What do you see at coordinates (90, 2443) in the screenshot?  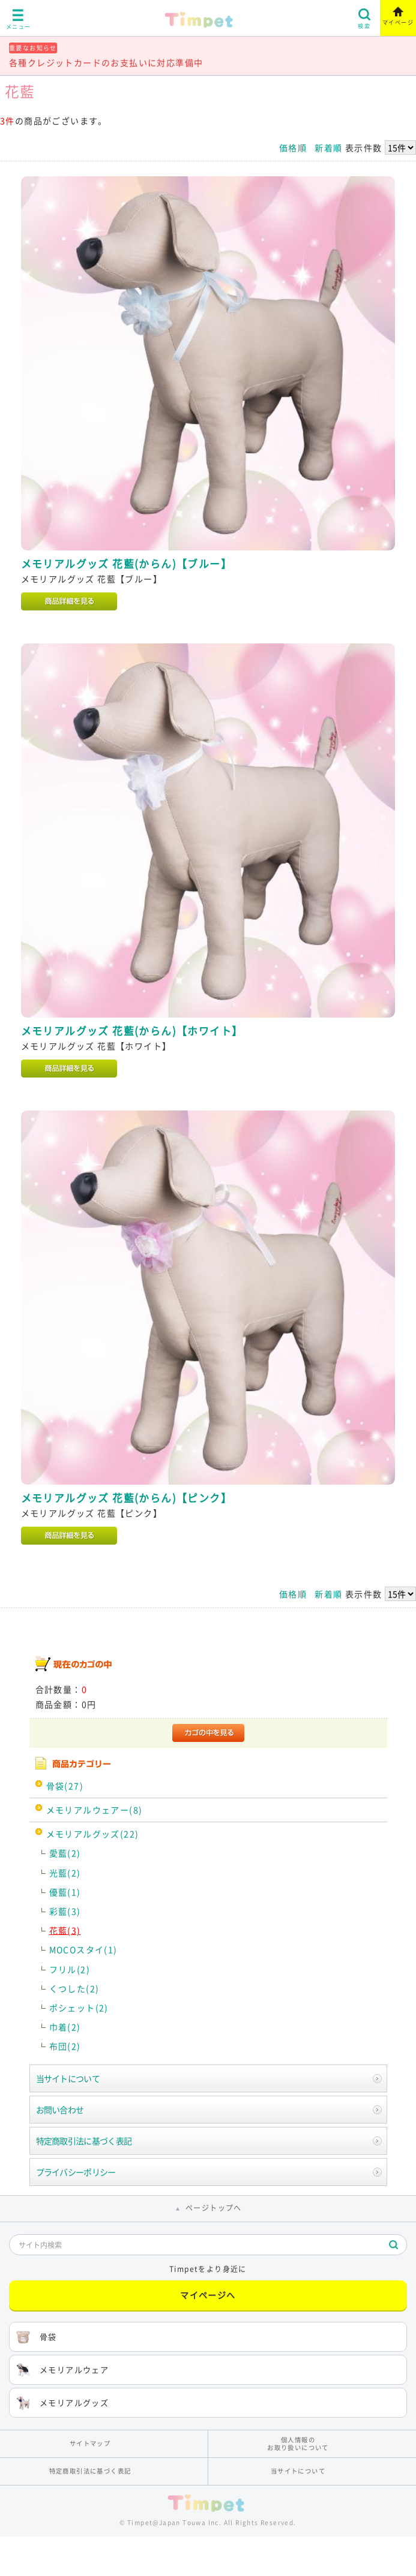 I see `サイトマップ` at bounding box center [90, 2443].